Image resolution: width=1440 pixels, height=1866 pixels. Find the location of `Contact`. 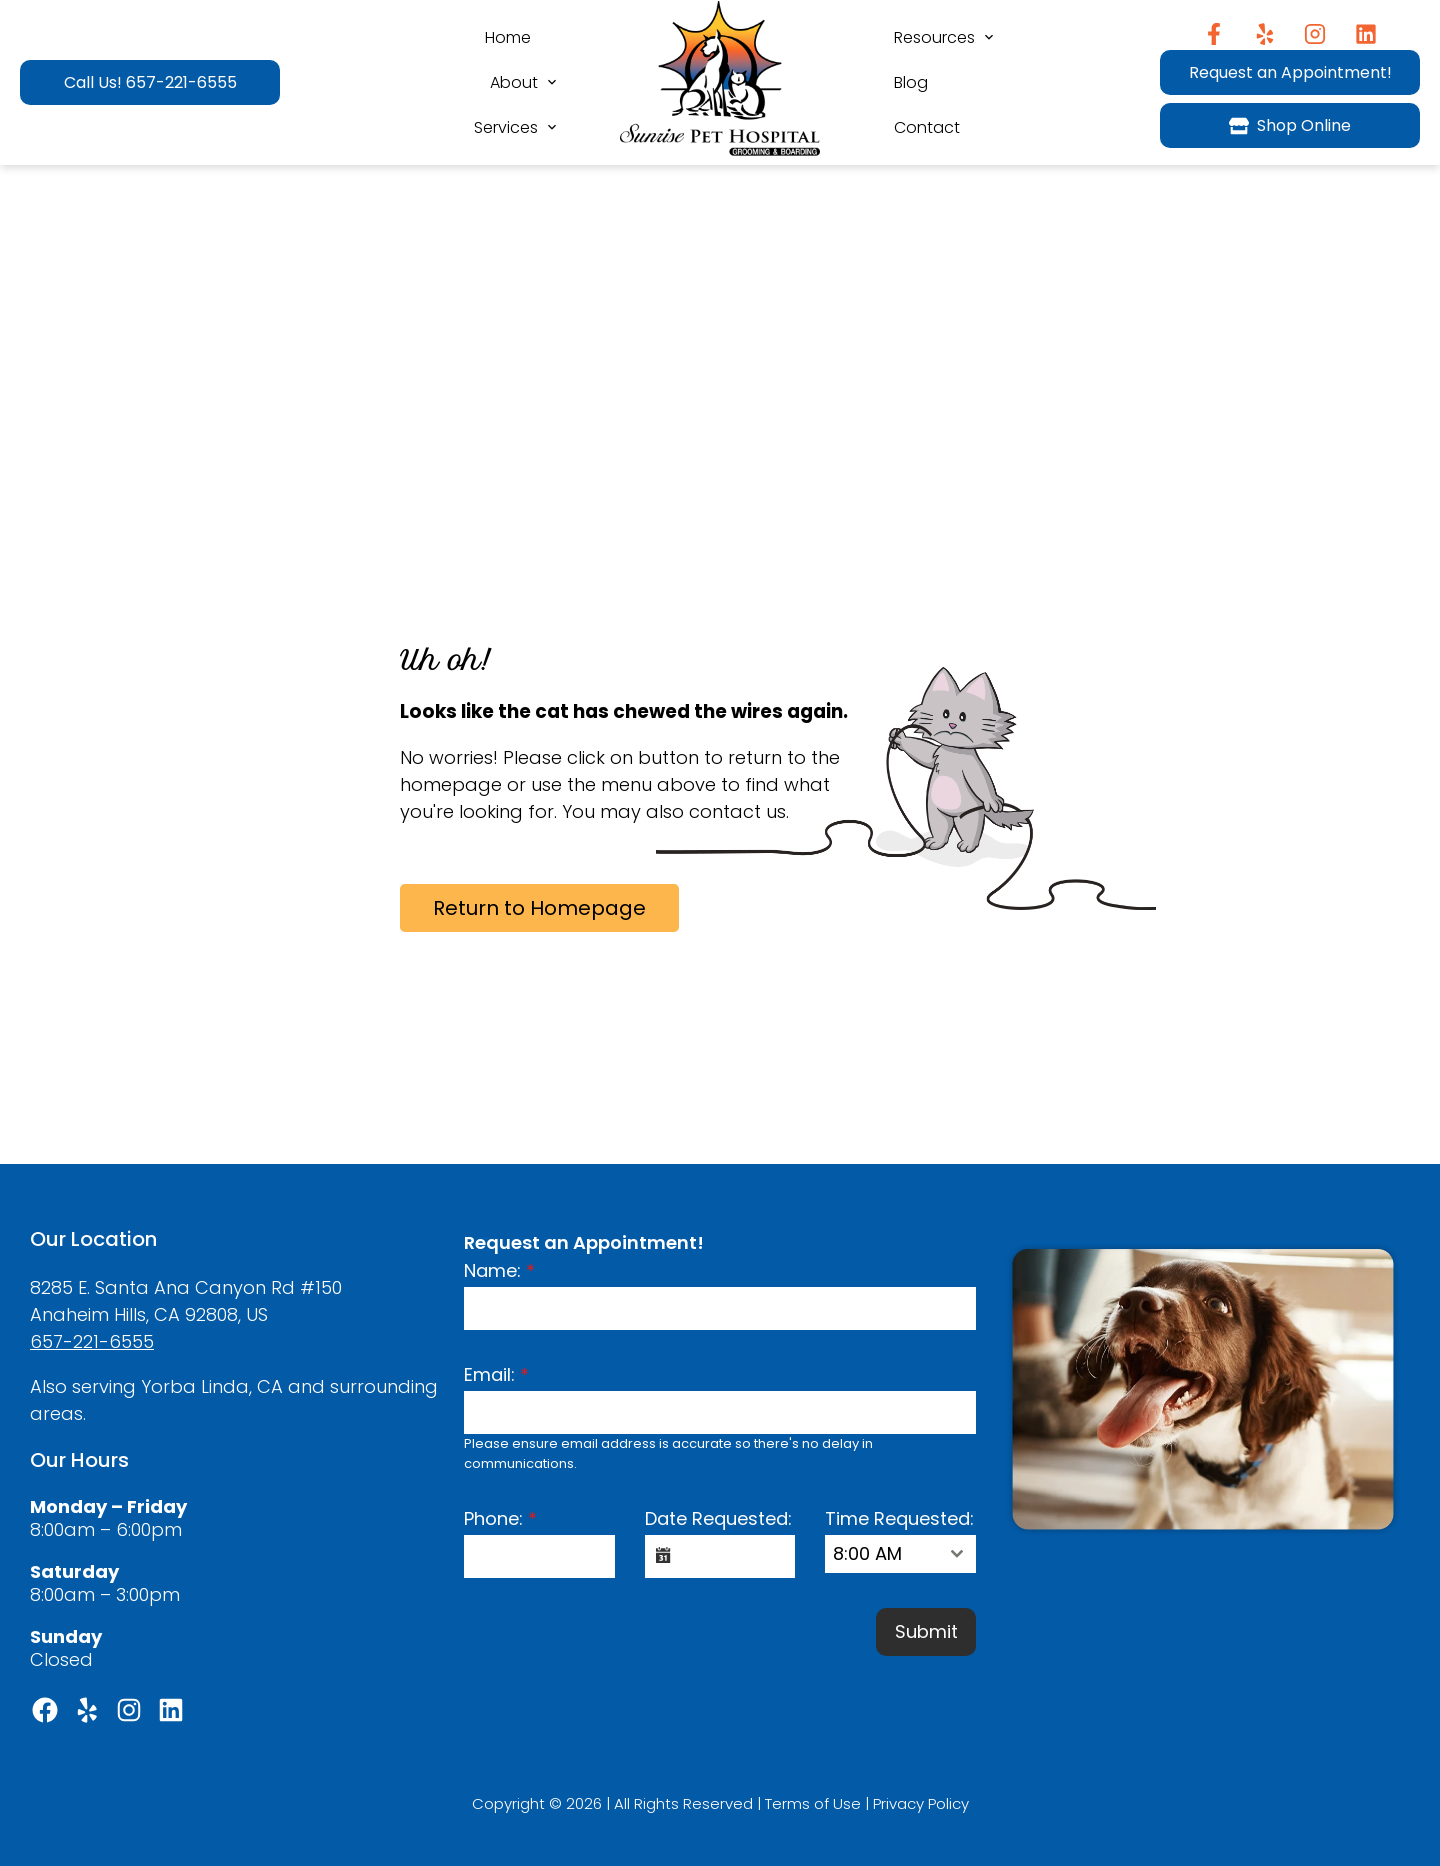

Contact is located at coordinates (927, 127).